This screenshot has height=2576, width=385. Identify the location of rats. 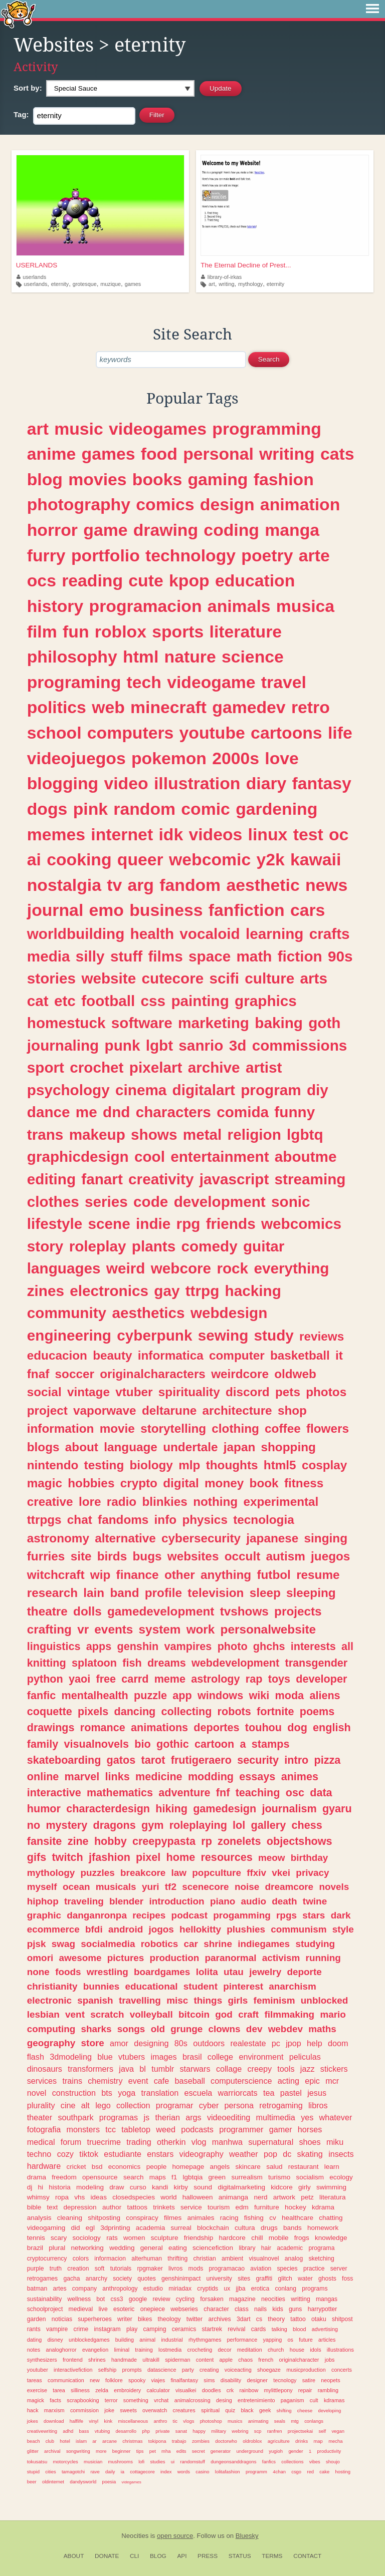
(112, 2237).